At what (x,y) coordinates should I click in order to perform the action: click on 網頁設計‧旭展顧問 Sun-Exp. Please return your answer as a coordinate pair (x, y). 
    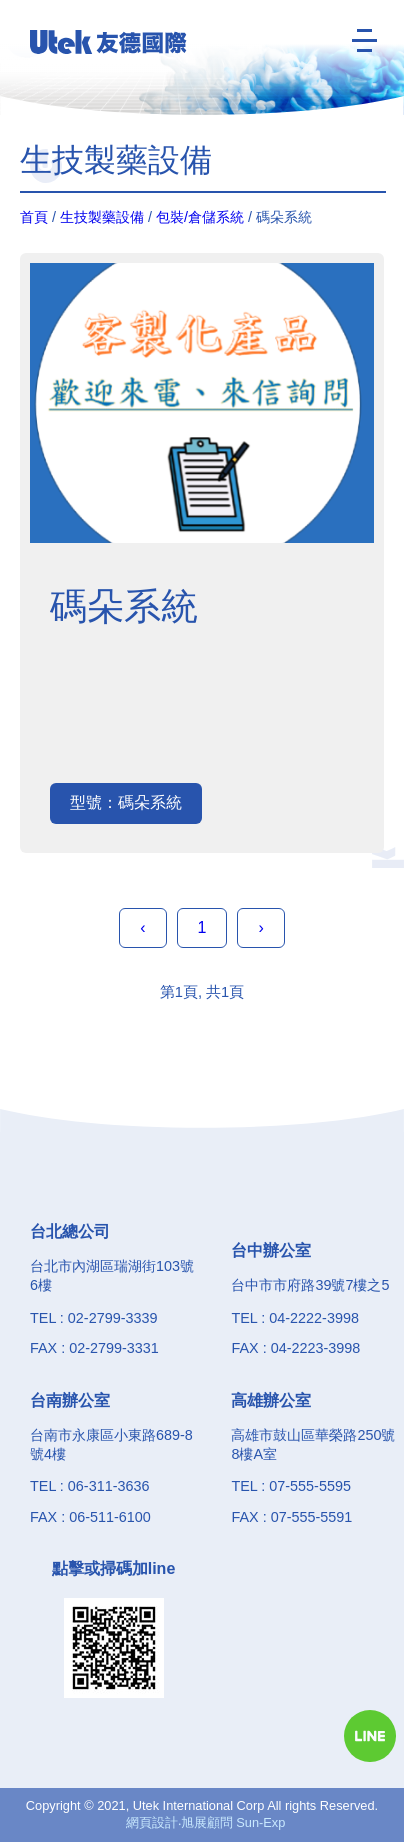
    Looking at the image, I should click on (206, 1822).